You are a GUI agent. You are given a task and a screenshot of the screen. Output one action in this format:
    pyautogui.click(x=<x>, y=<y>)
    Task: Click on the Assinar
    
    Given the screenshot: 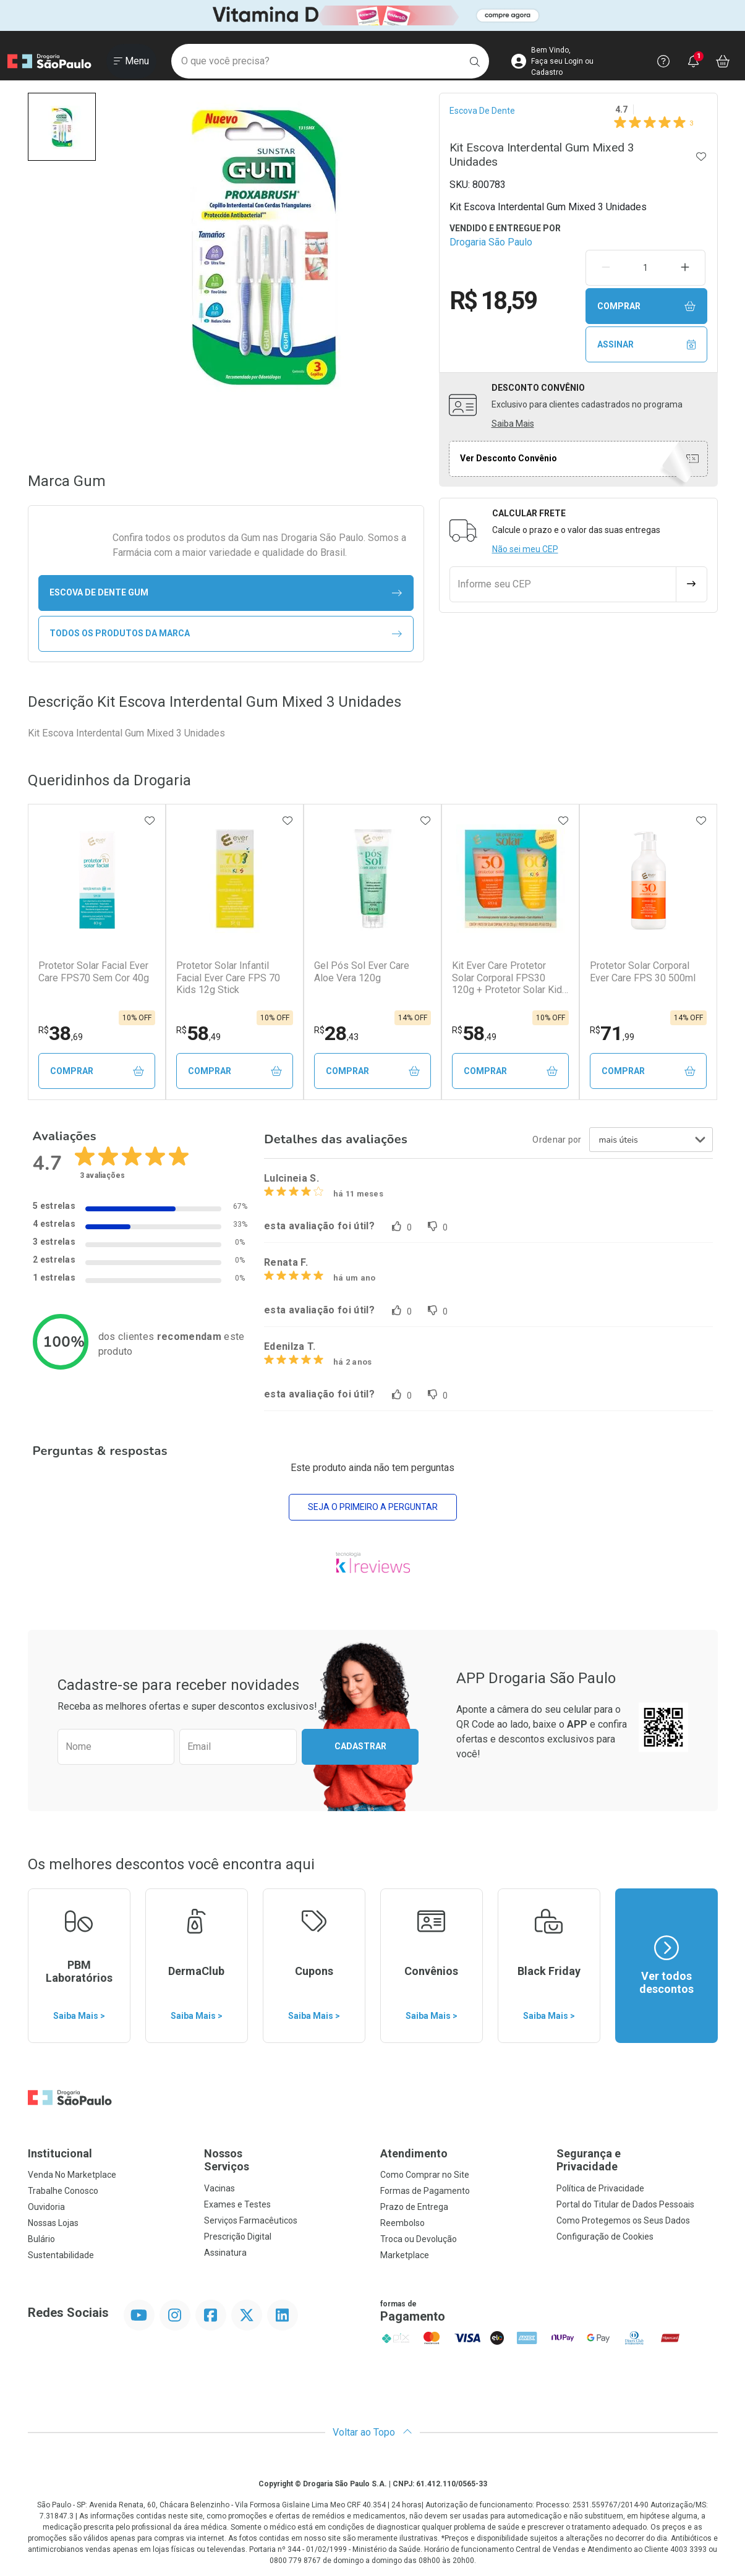 What is the action you would take?
    pyautogui.click(x=646, y=344)
    